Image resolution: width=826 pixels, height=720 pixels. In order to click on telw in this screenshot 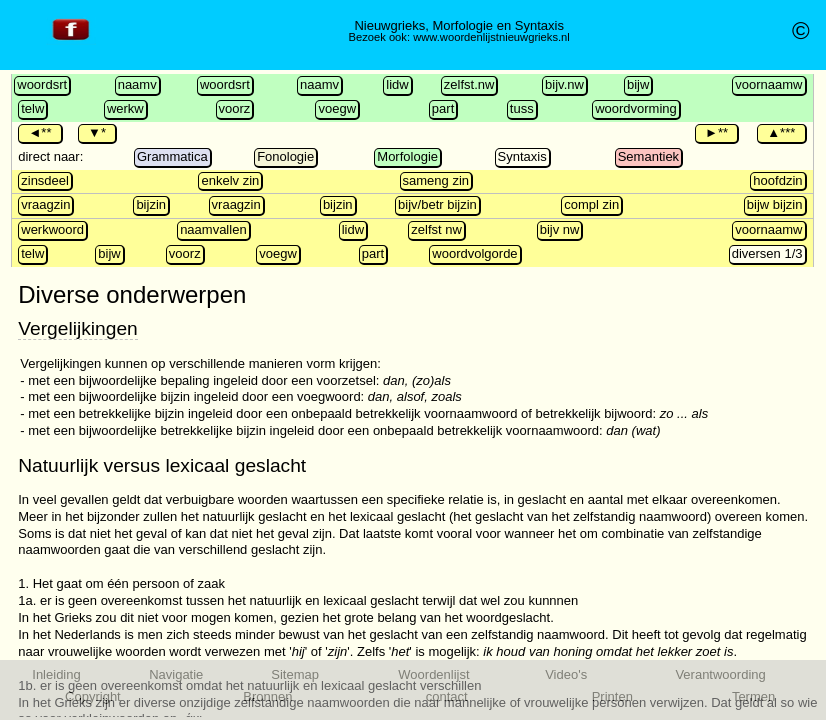, I will do `click(32, 108)`.